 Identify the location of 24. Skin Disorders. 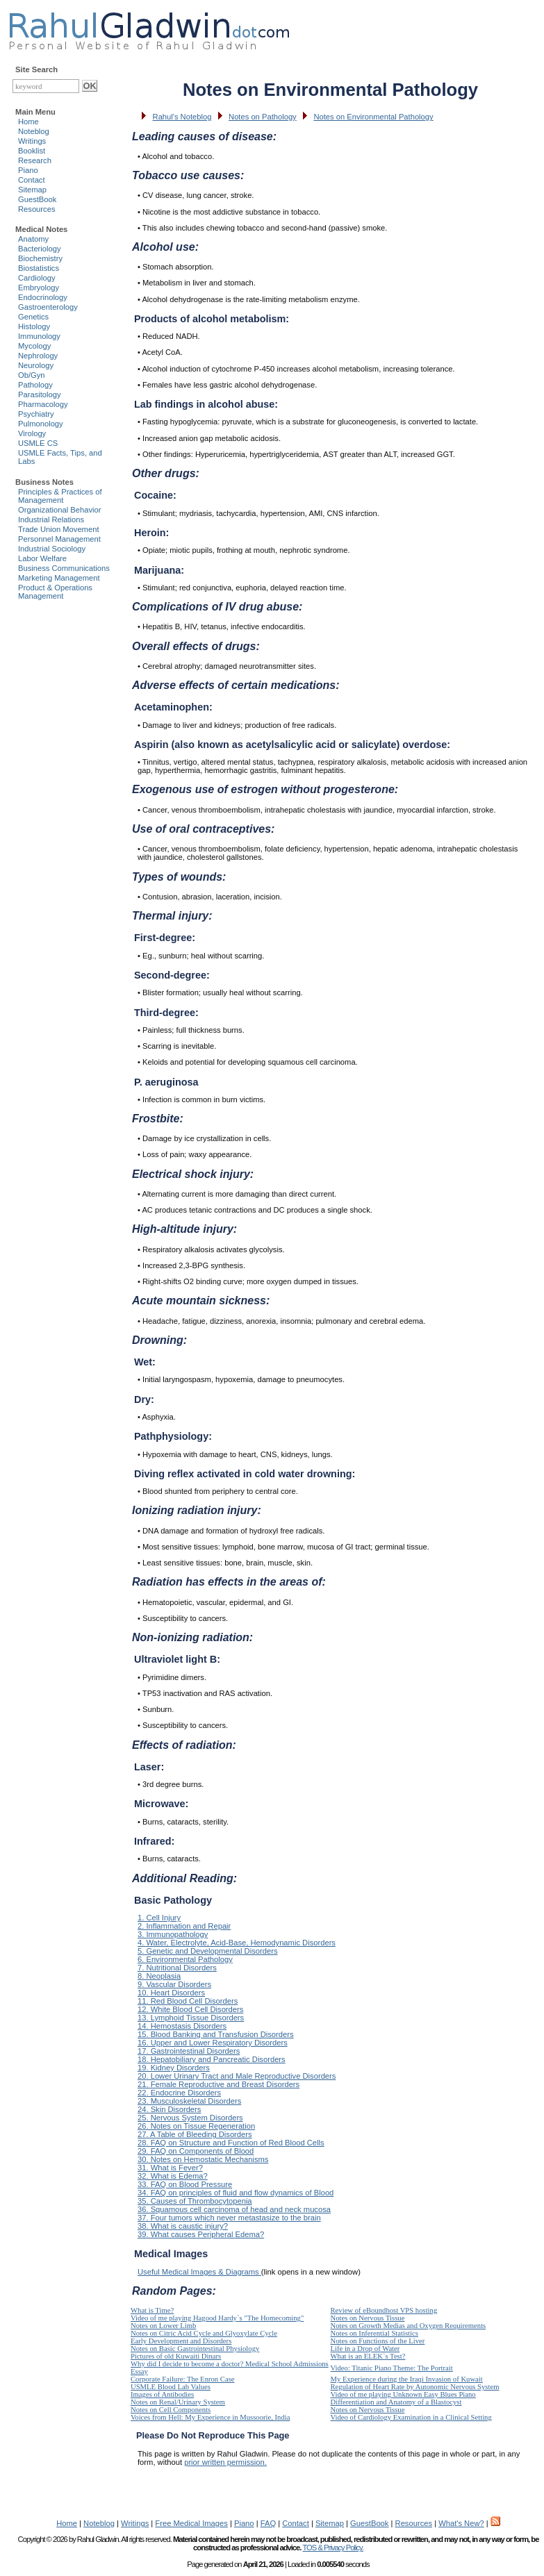
(169, 2109).